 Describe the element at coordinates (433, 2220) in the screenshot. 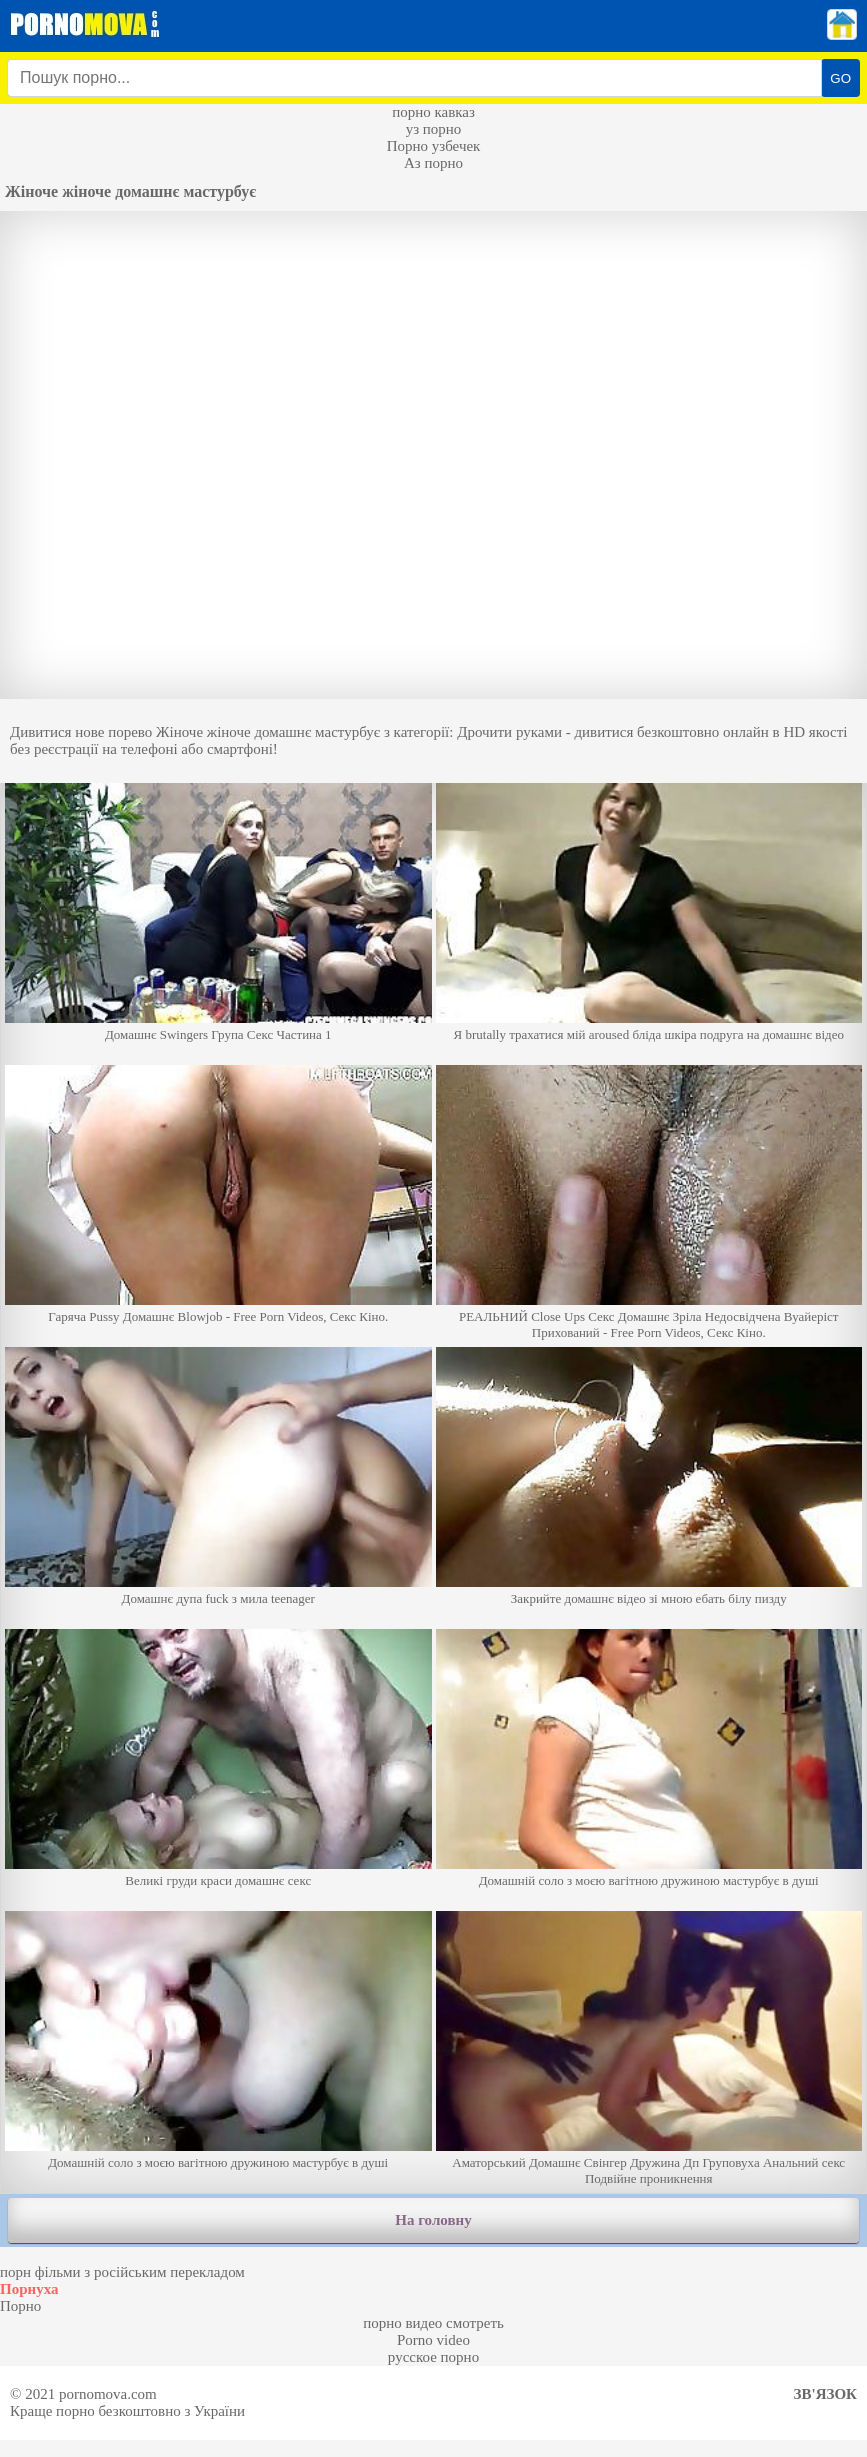

I see `На головну` at that location.